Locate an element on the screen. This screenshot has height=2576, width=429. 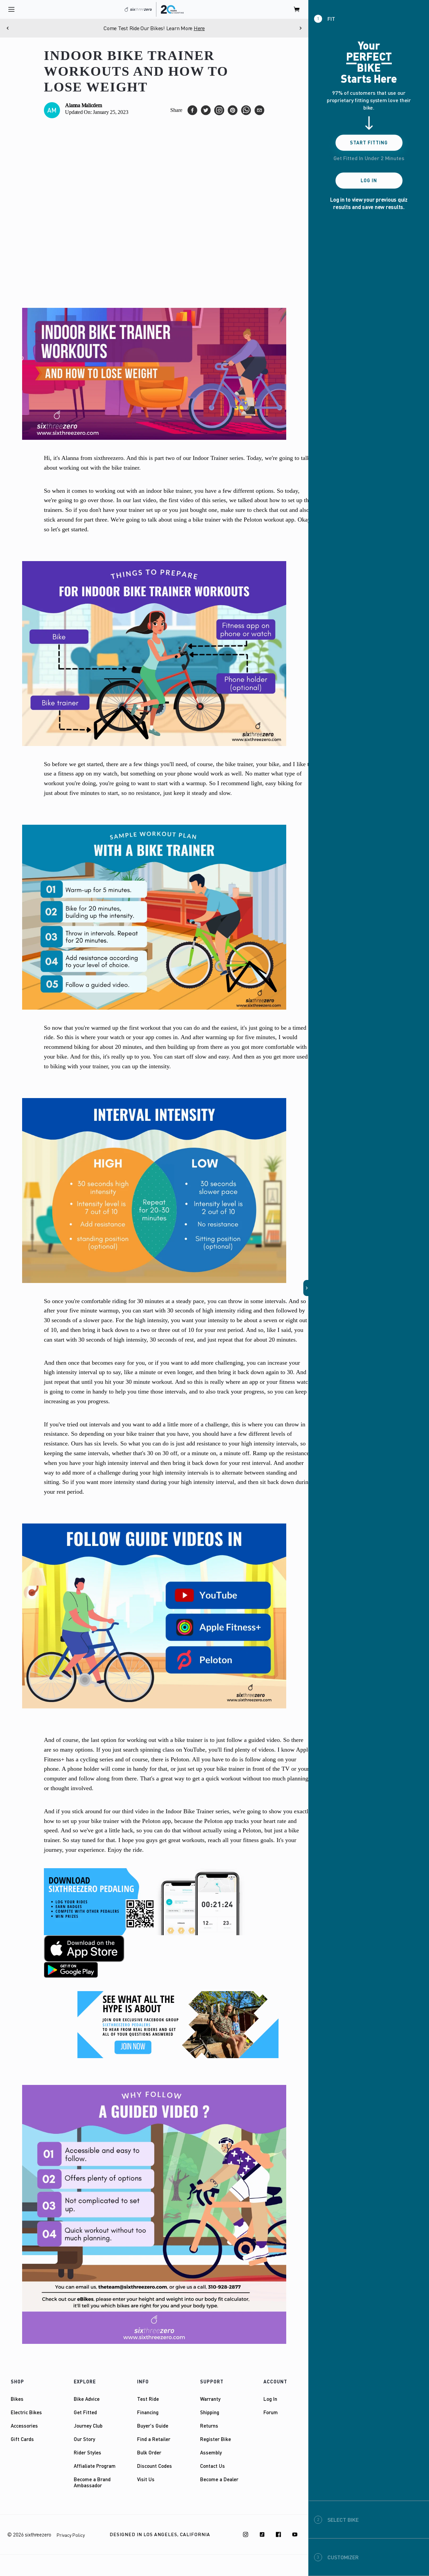
Bike Advice is located at coordinates (87, 2399).